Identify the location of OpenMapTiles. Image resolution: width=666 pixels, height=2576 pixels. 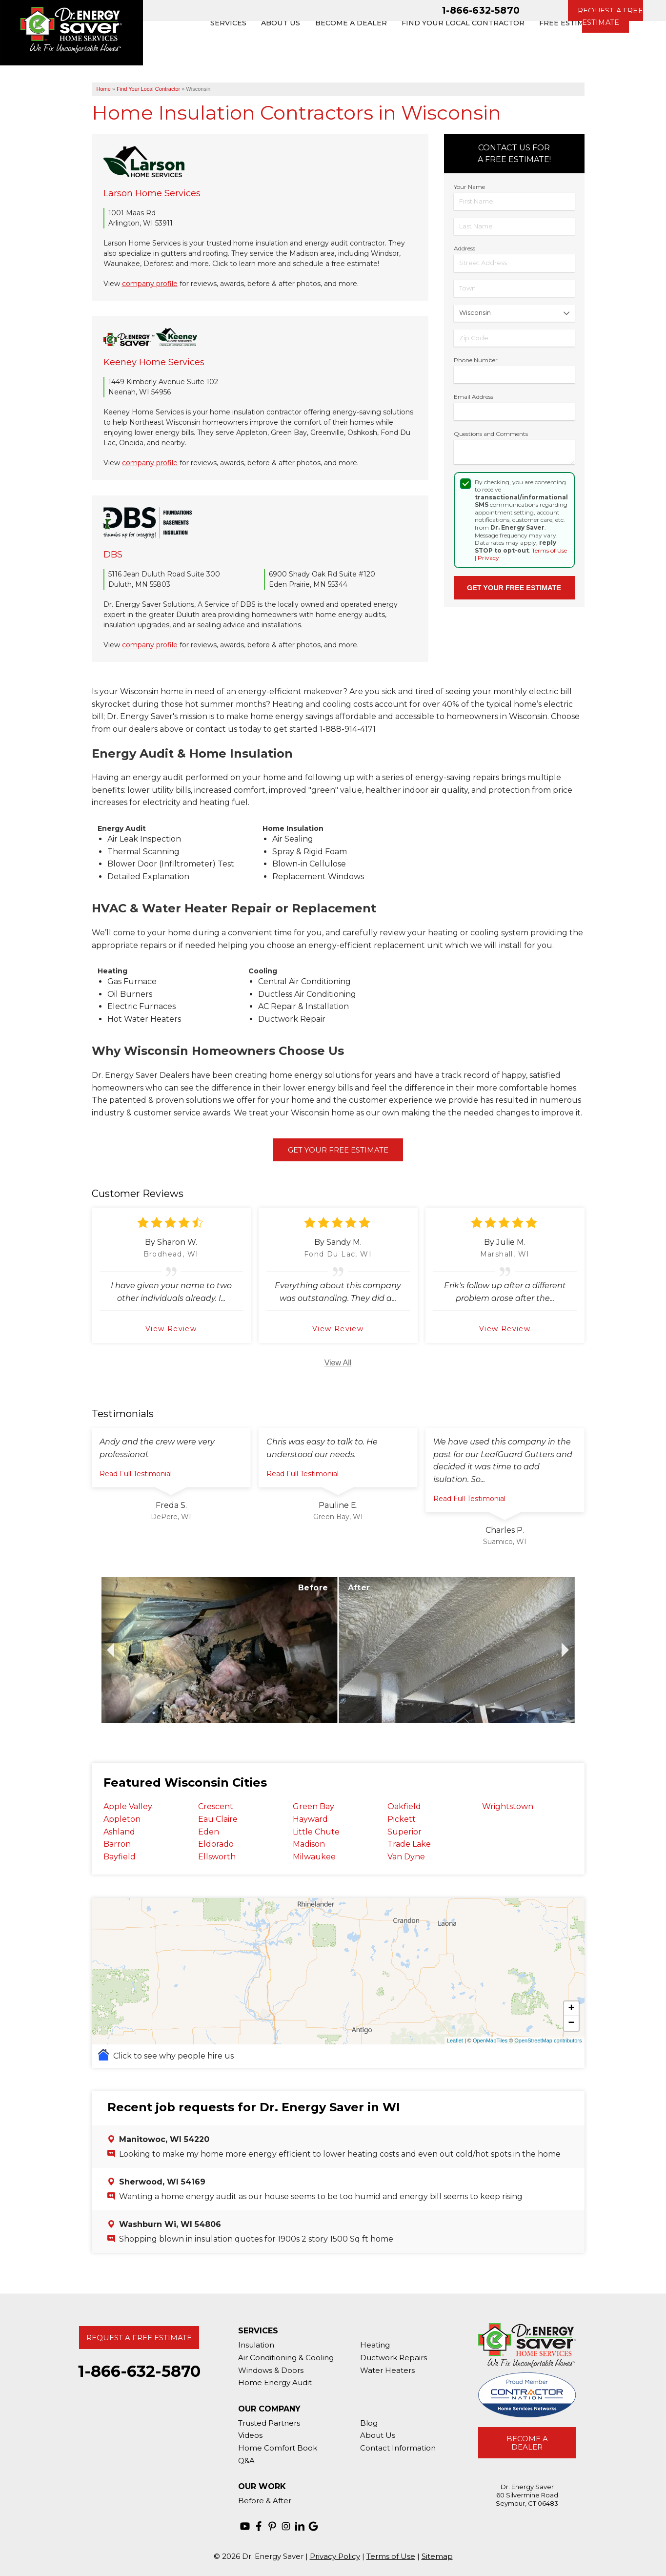
(490, 2040).